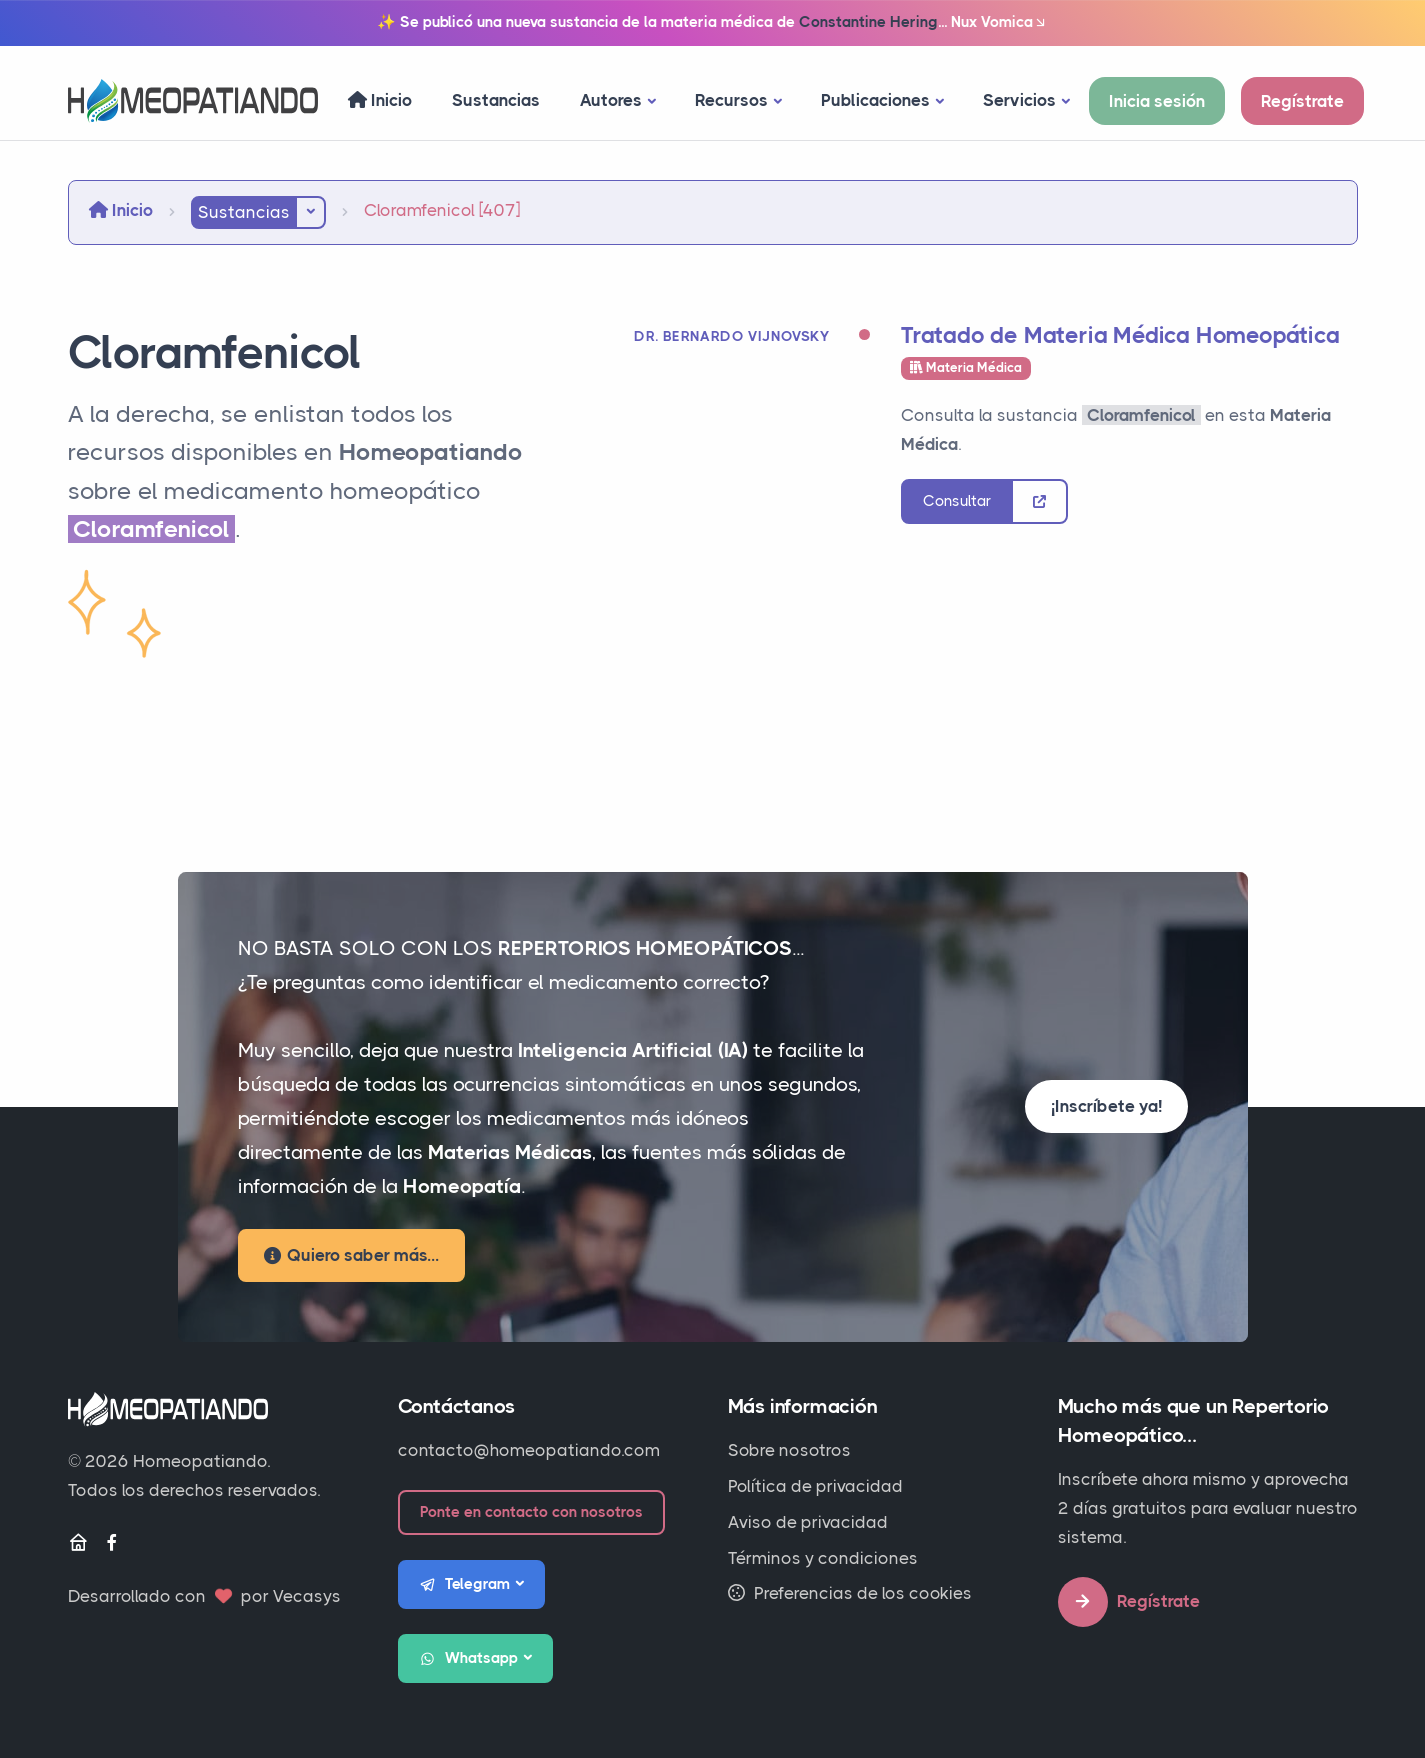 This screenshot has width=1425, height=1758. Describe the element at coordinates (731, 100) in the screenshot. I see `Recursos` at that location.